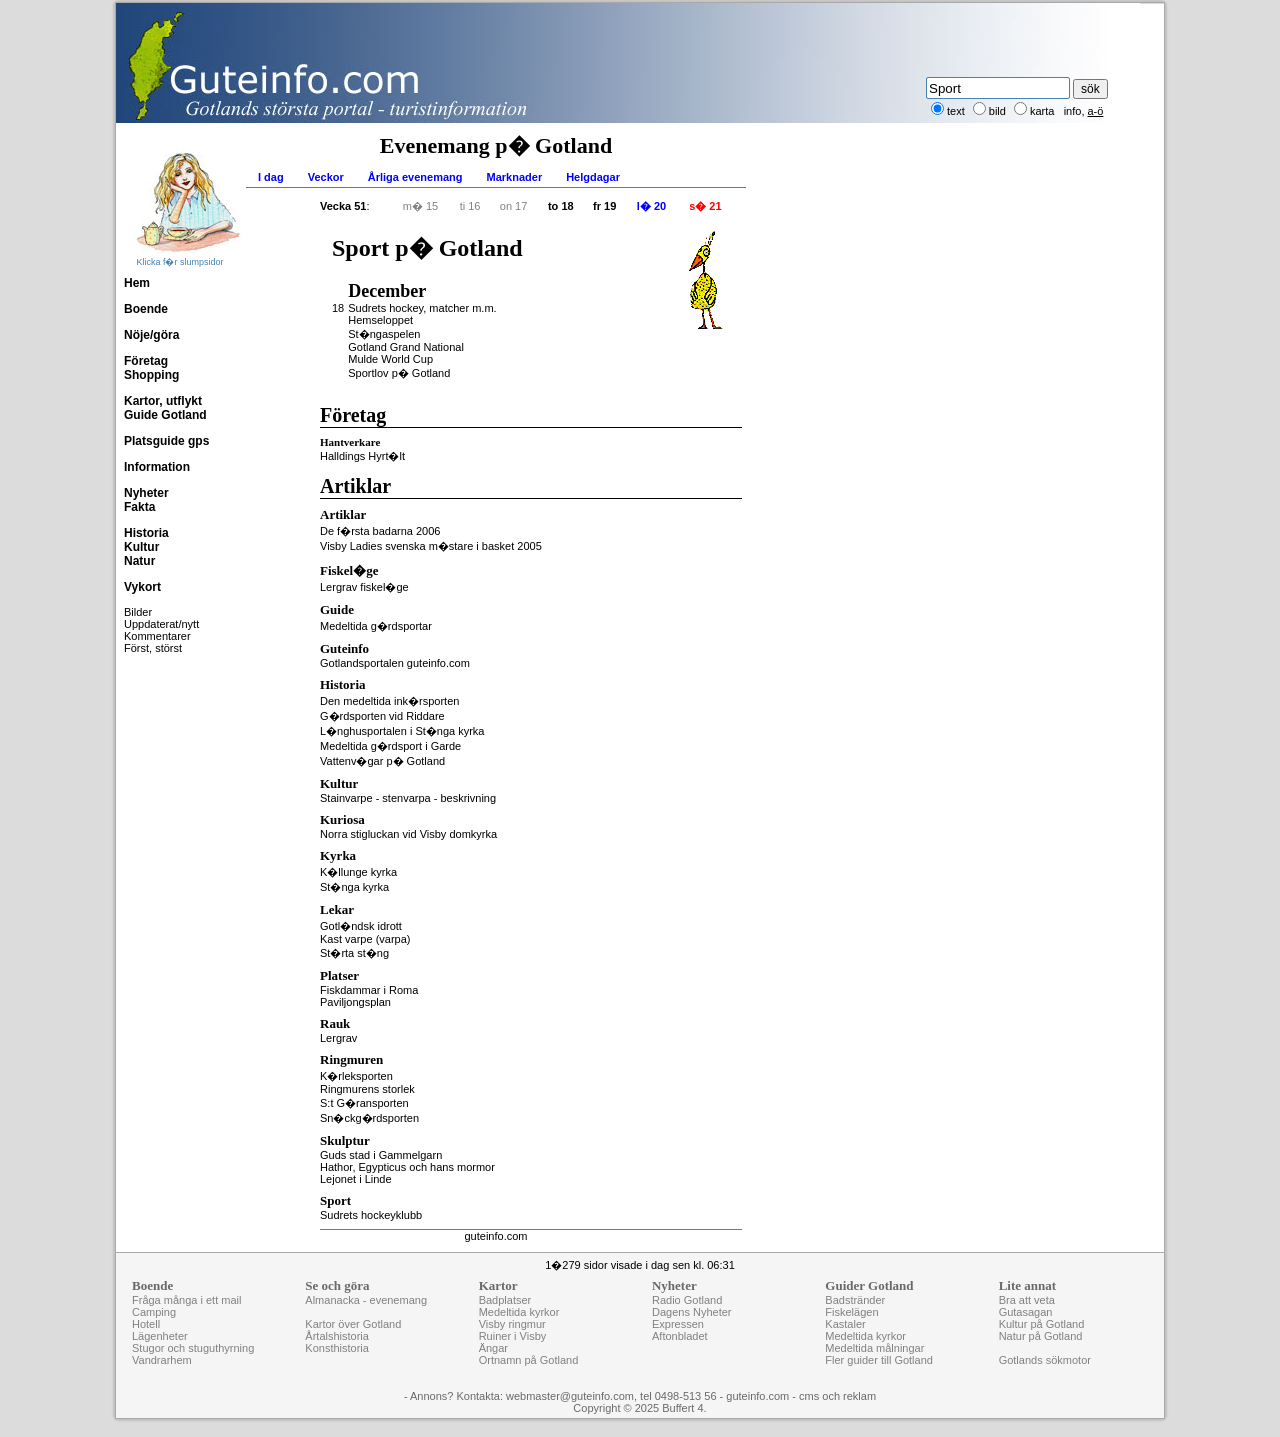 The image size is (1280, 1437). I want to click on Gotlands sökmotor, so click(1045, 1360).